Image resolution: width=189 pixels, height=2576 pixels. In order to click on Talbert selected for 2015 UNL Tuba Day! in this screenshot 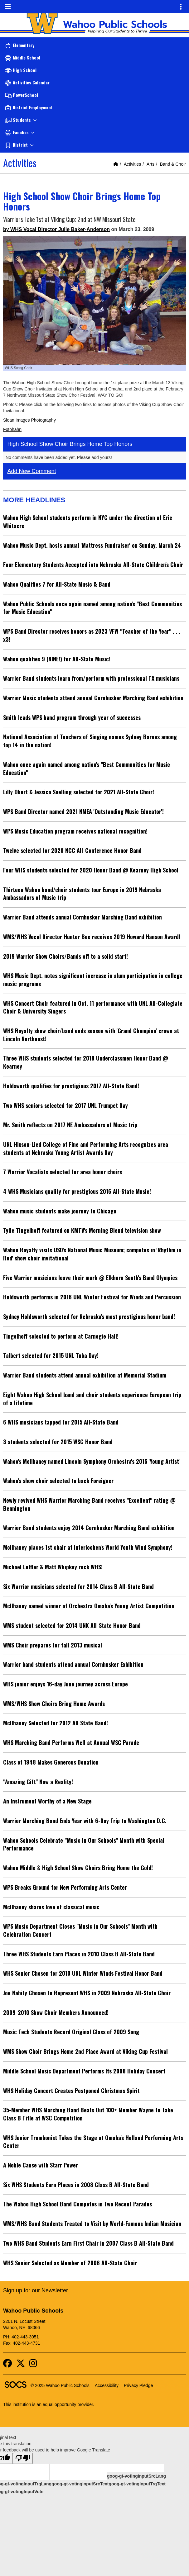, I will do `click(51, 1355)`.